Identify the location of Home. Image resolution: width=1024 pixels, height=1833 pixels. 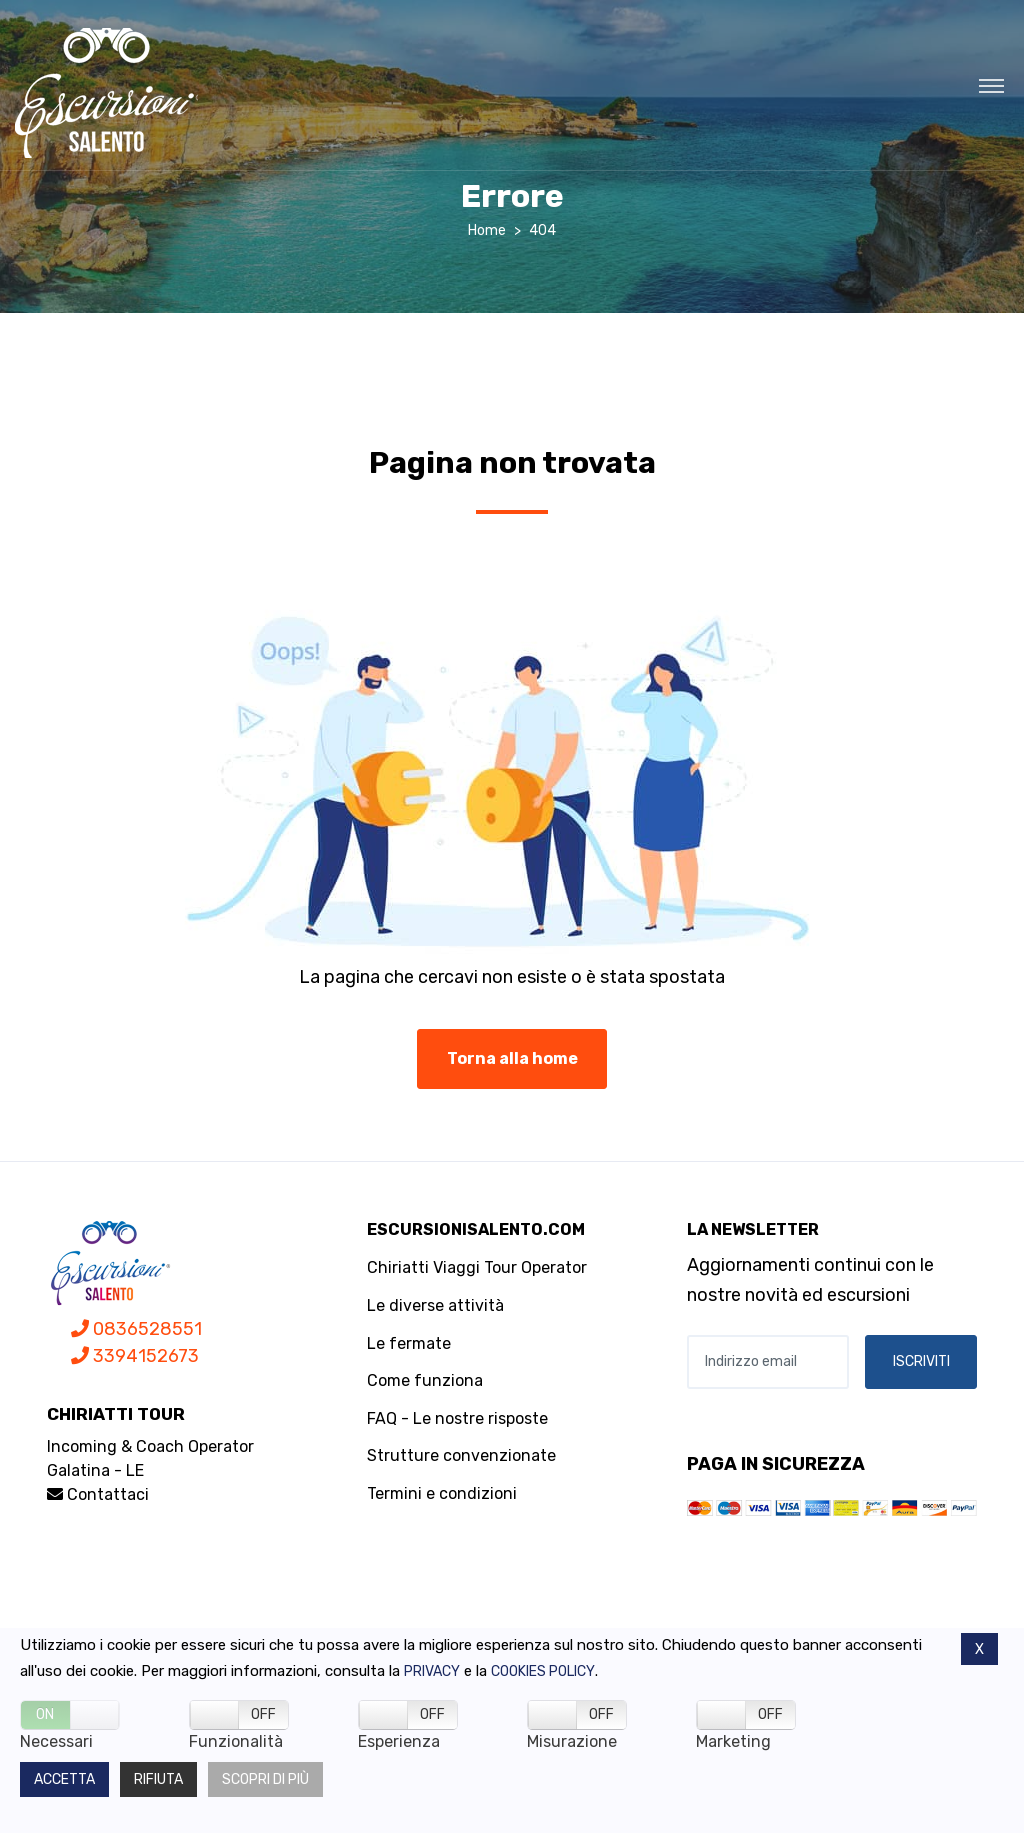
(487, 230).